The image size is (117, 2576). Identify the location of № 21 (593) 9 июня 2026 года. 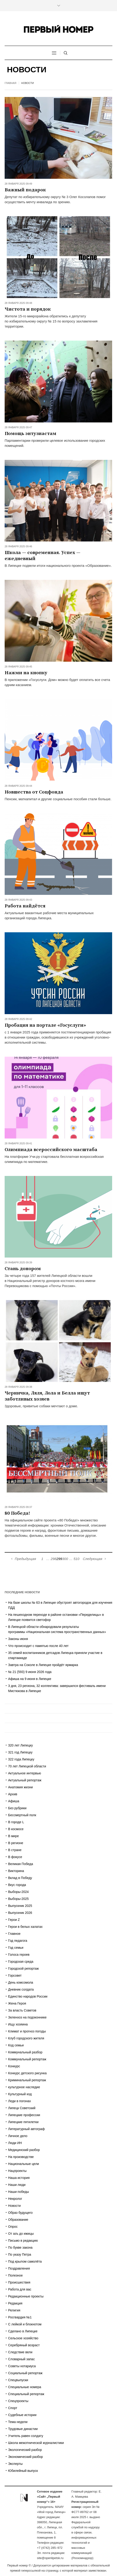
(29, 1672).